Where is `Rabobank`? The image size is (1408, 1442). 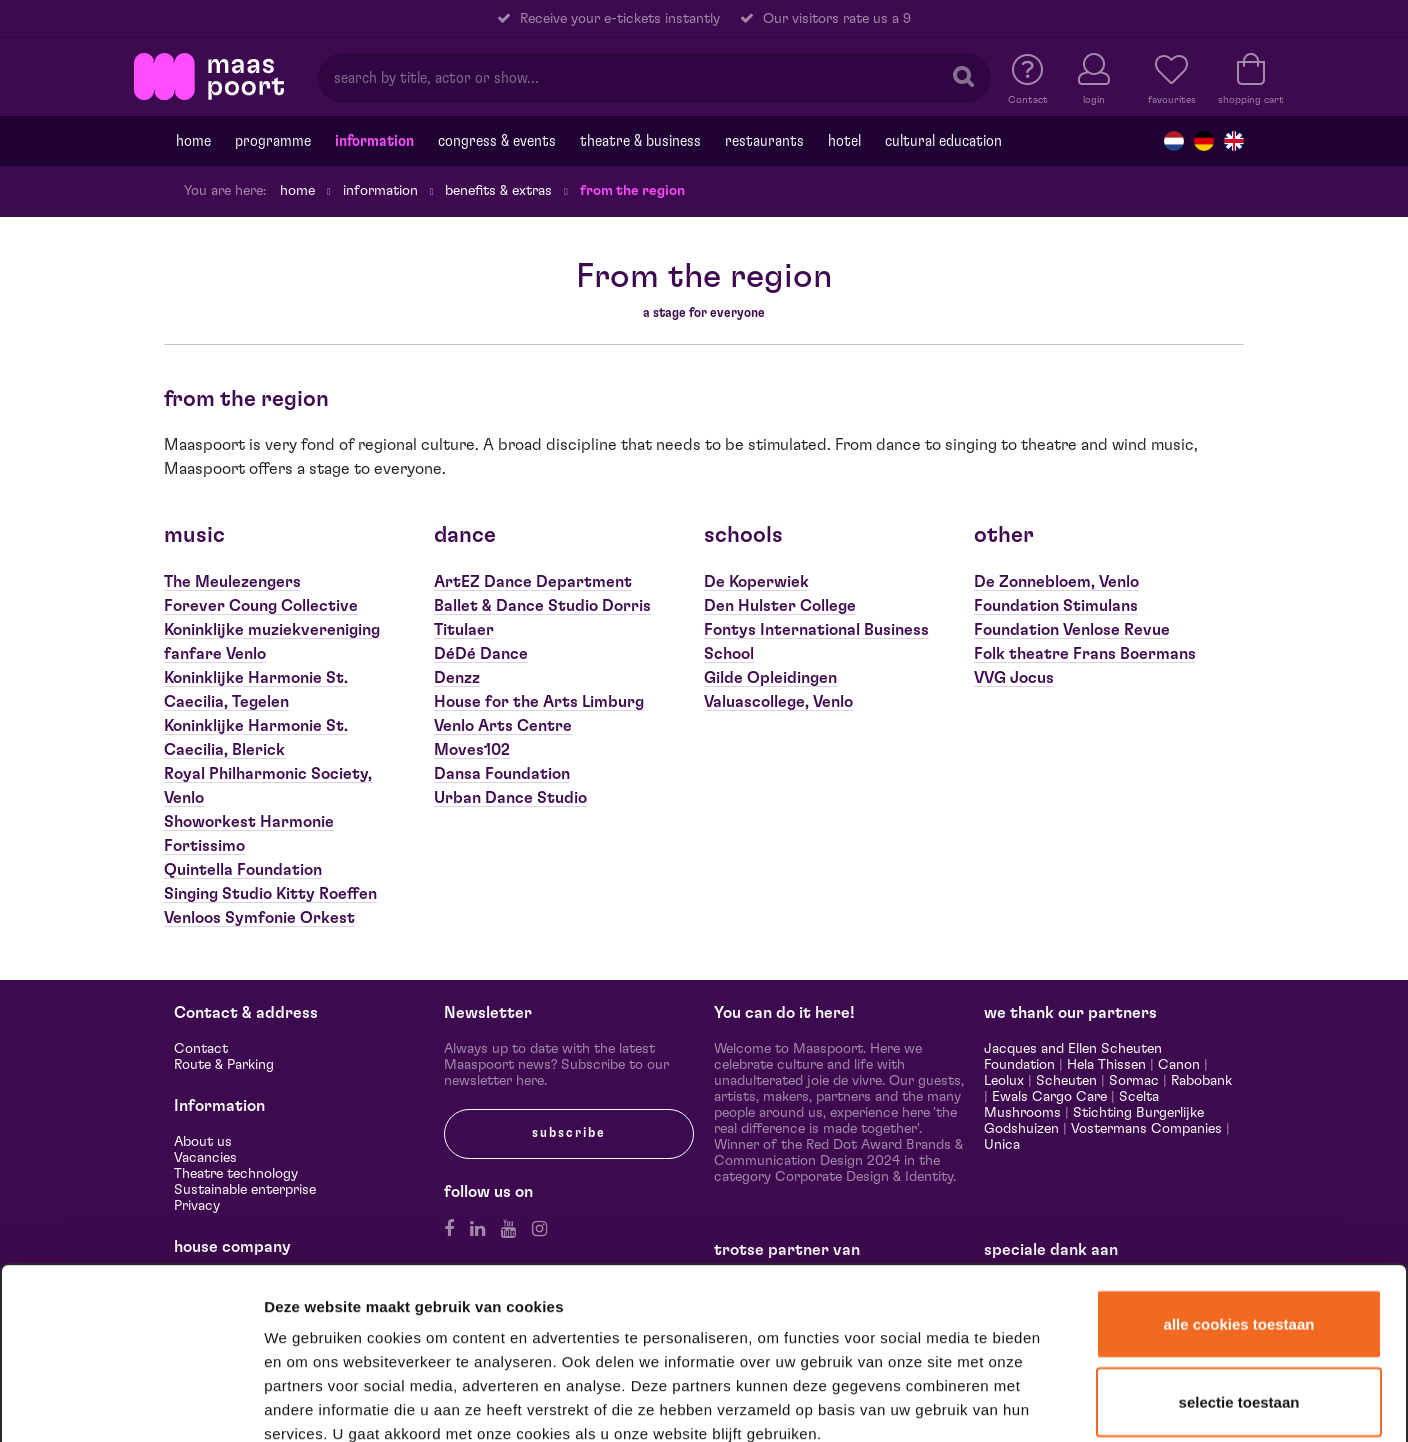 Rabobank is located at coordinates (1201, 1081).